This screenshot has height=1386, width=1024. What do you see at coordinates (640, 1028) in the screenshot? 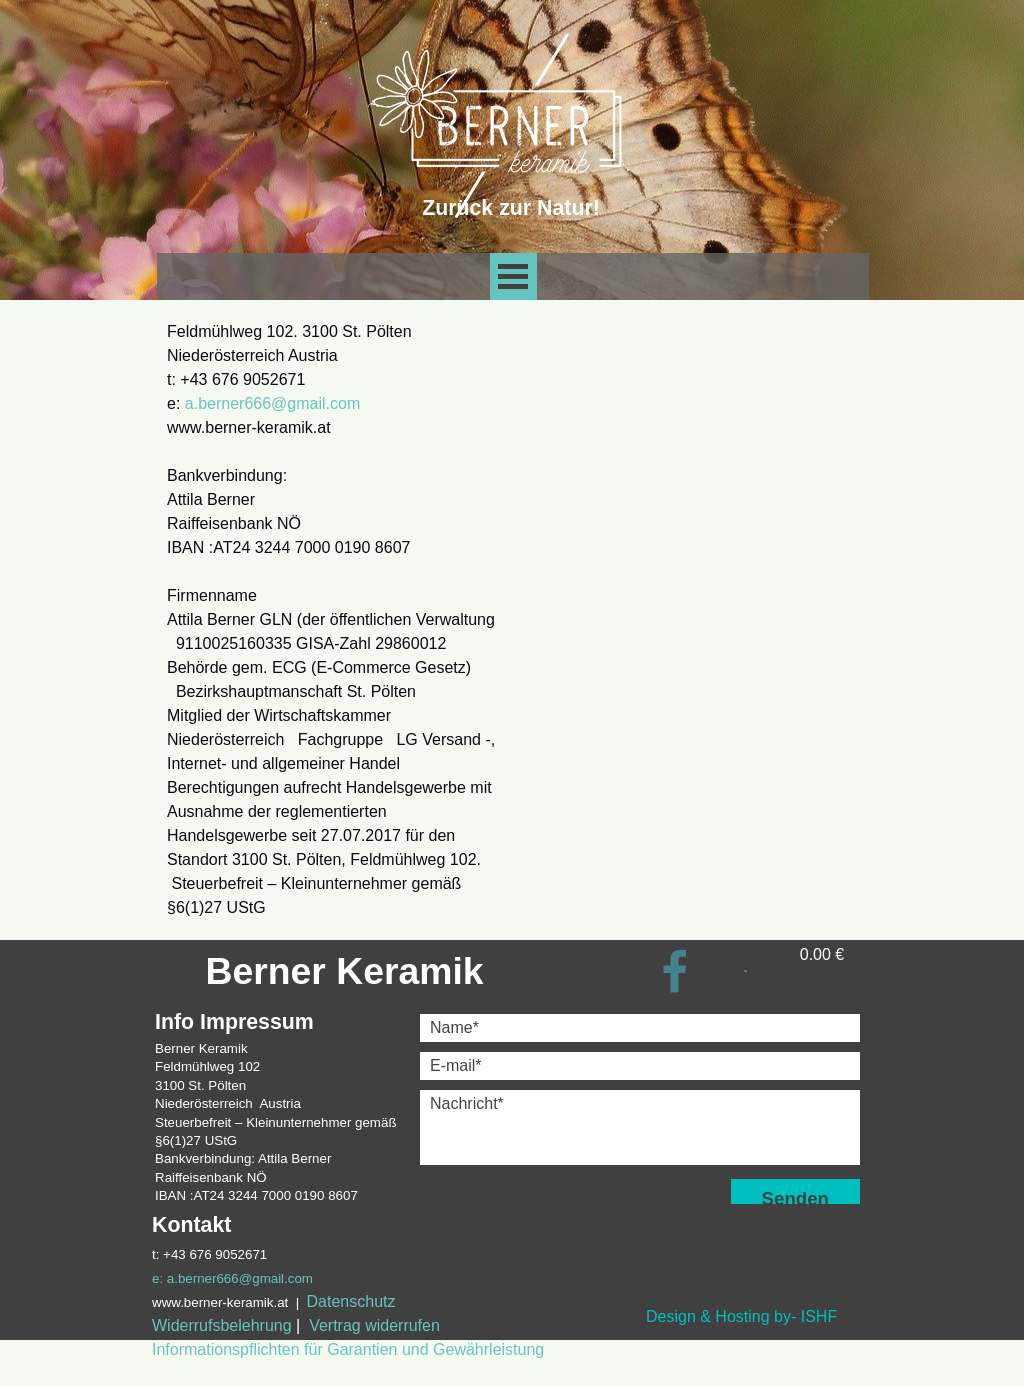
I see `[Name]` at bounding box center [640, 1028].